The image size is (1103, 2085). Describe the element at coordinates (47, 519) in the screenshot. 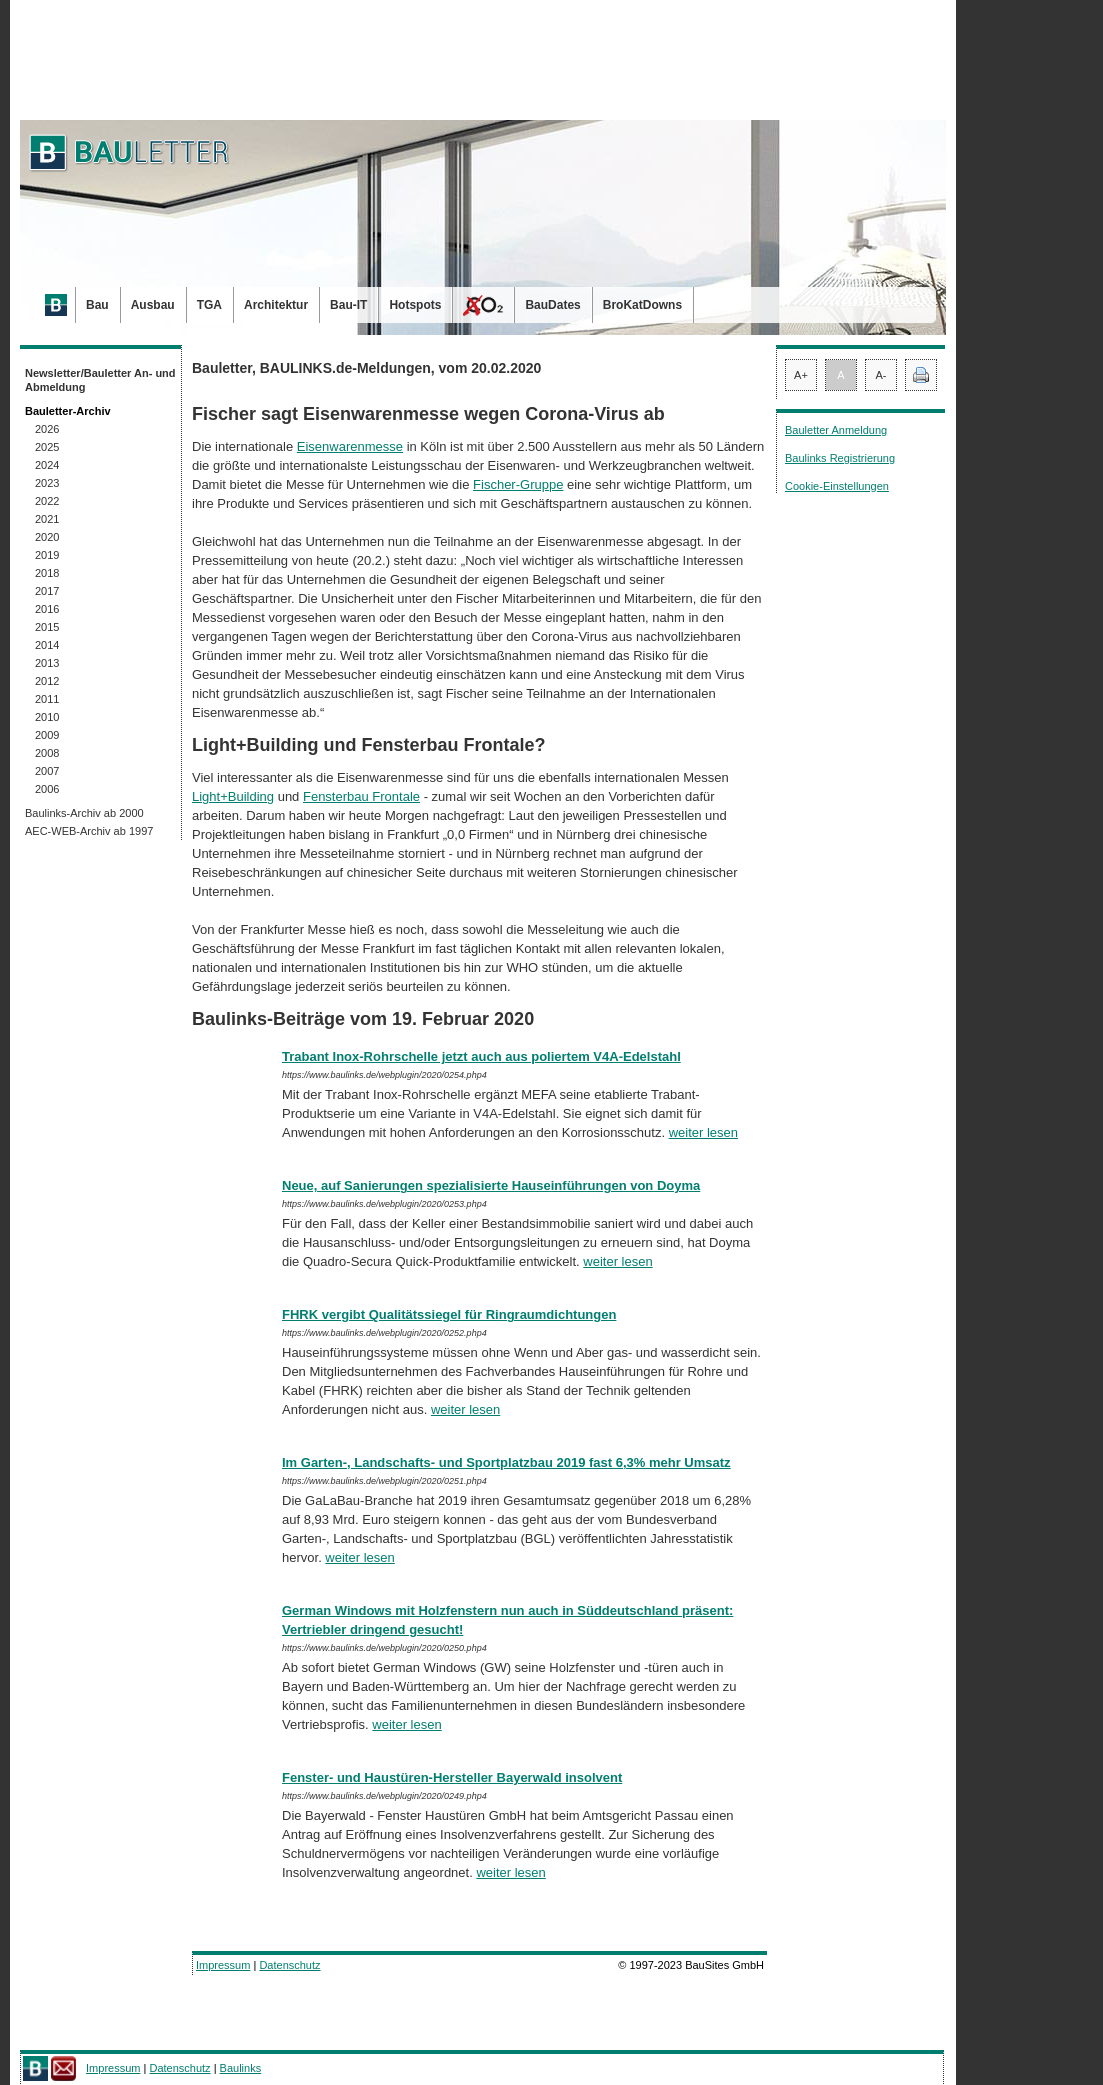

I see `2021` at that location.